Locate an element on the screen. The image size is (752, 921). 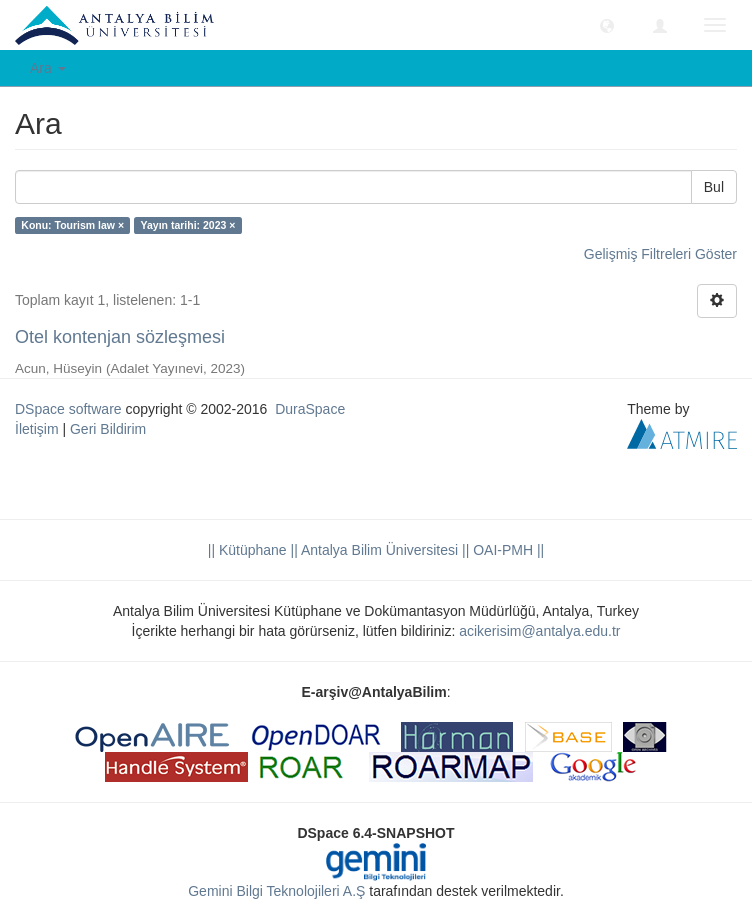
Gelişmiş Filtreleri Göster is located at coordinates (660, 254).